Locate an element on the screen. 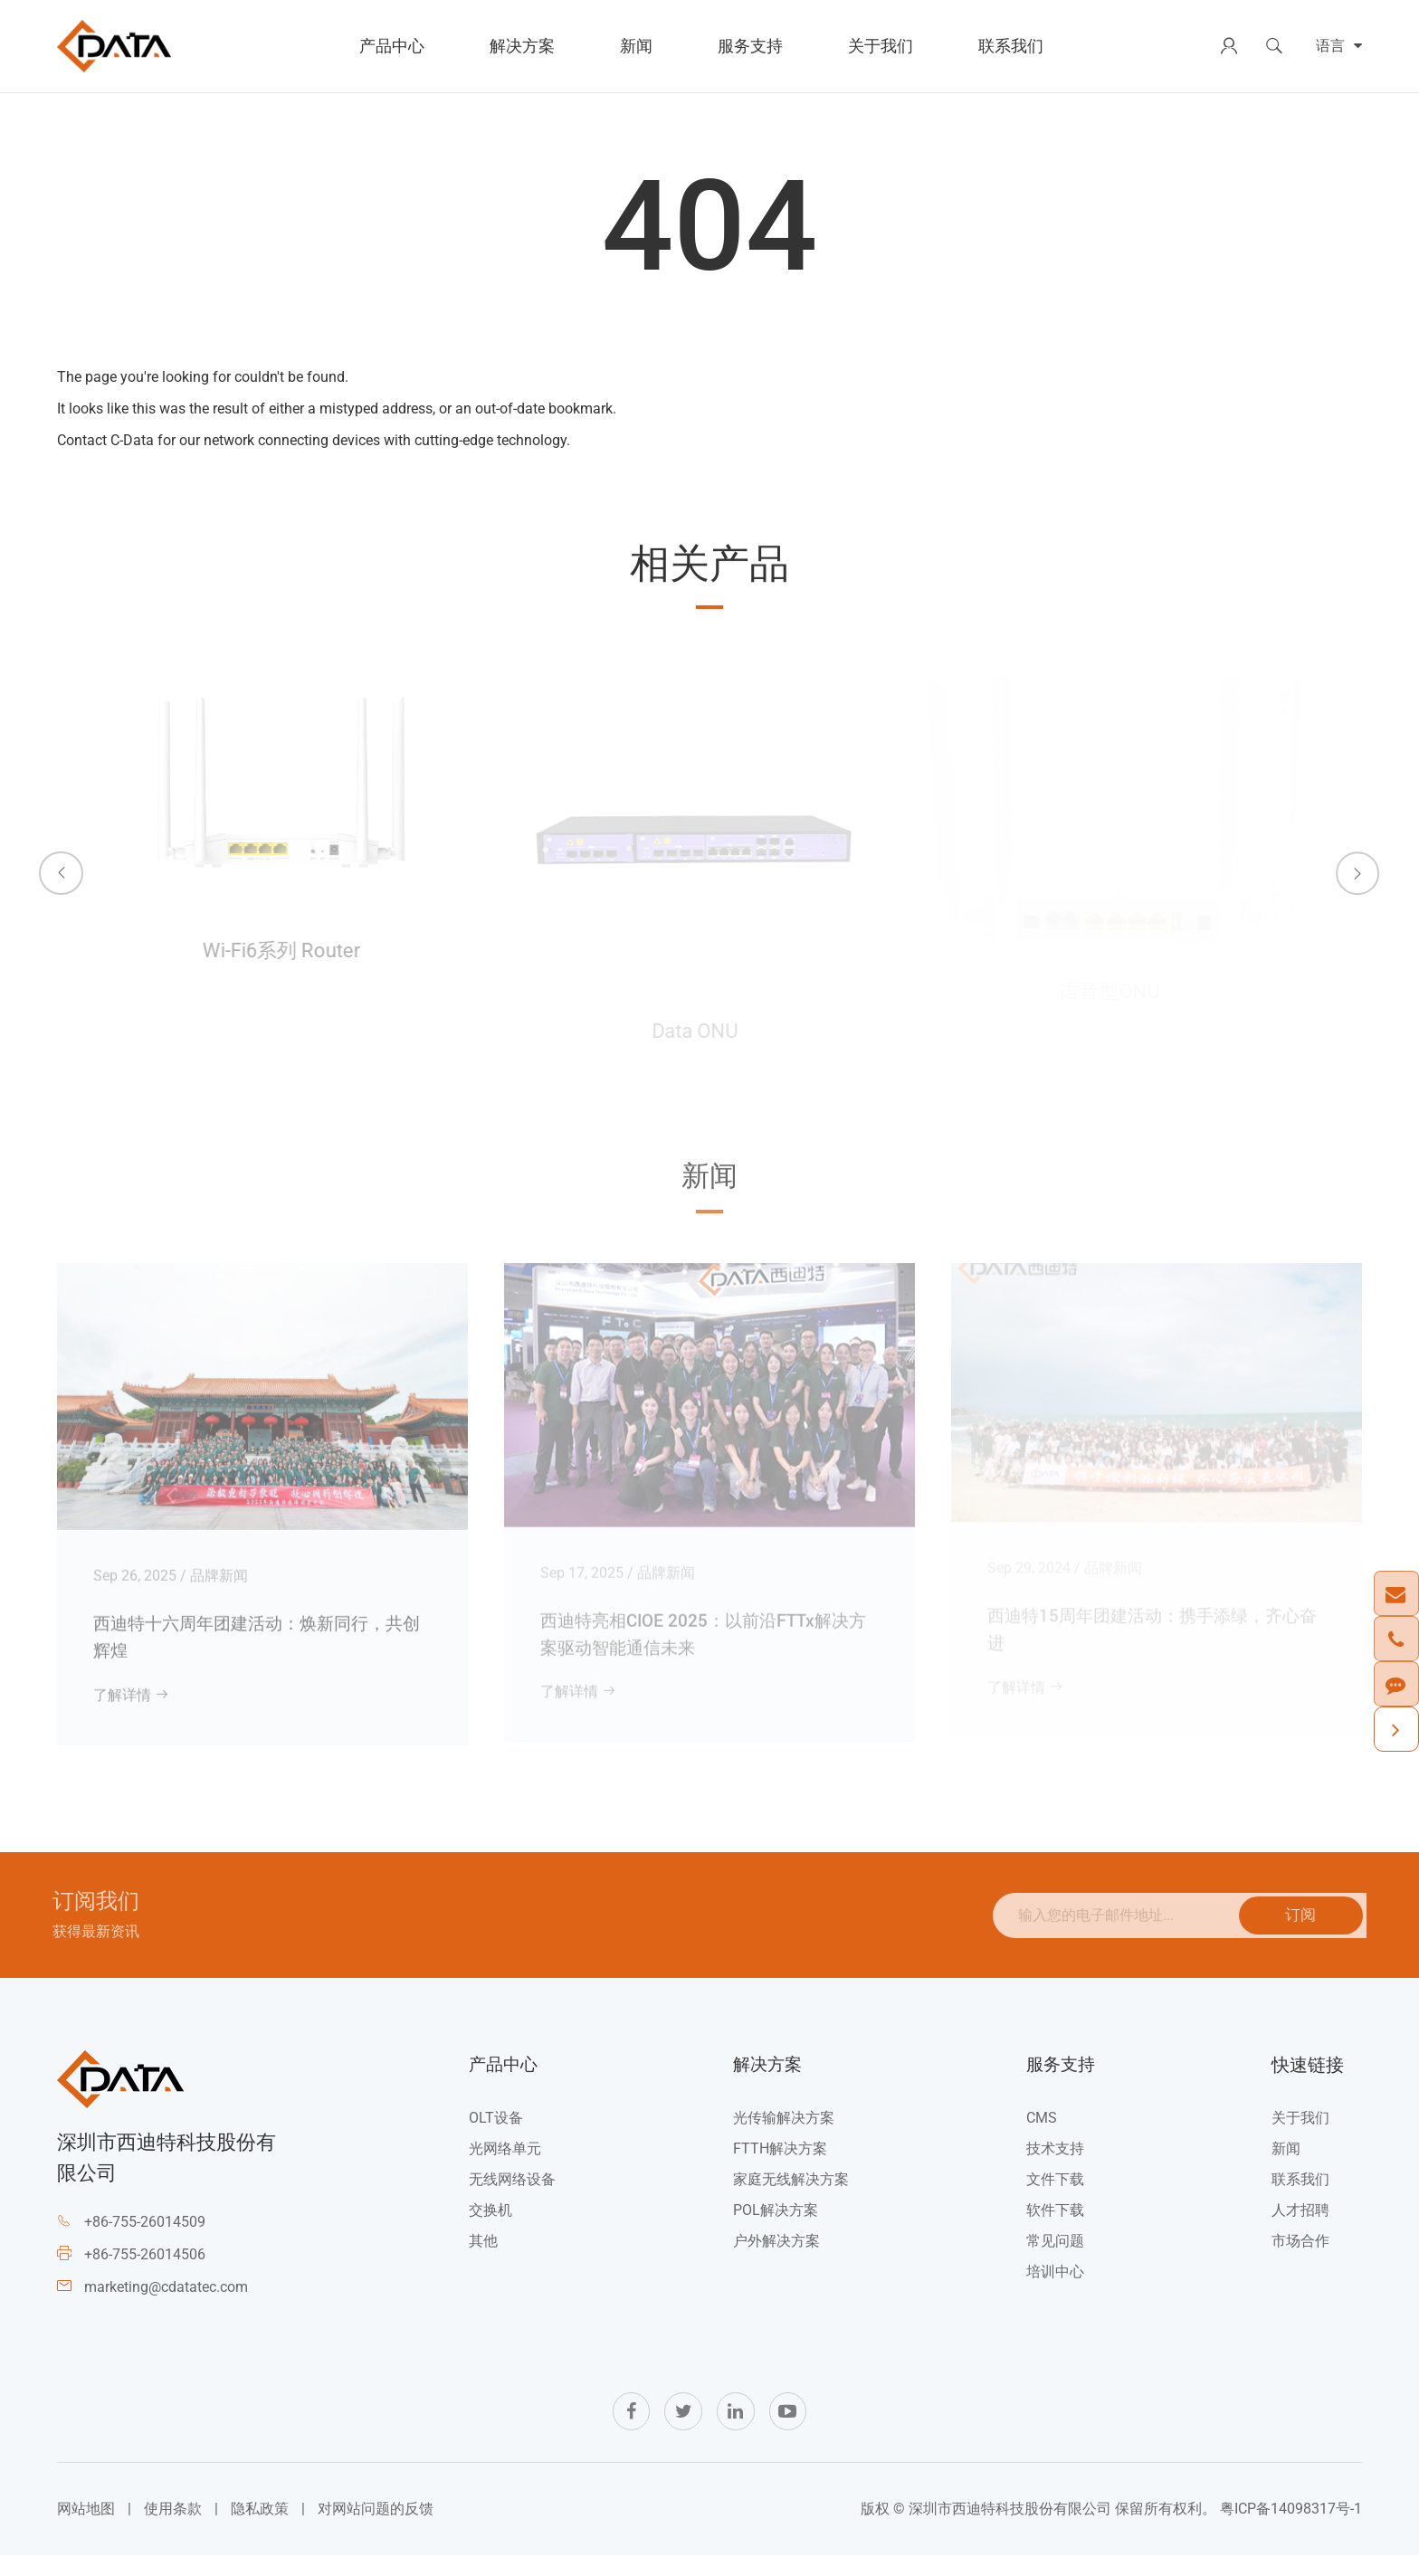  联系我们 is located at coordinates (1010, 45).